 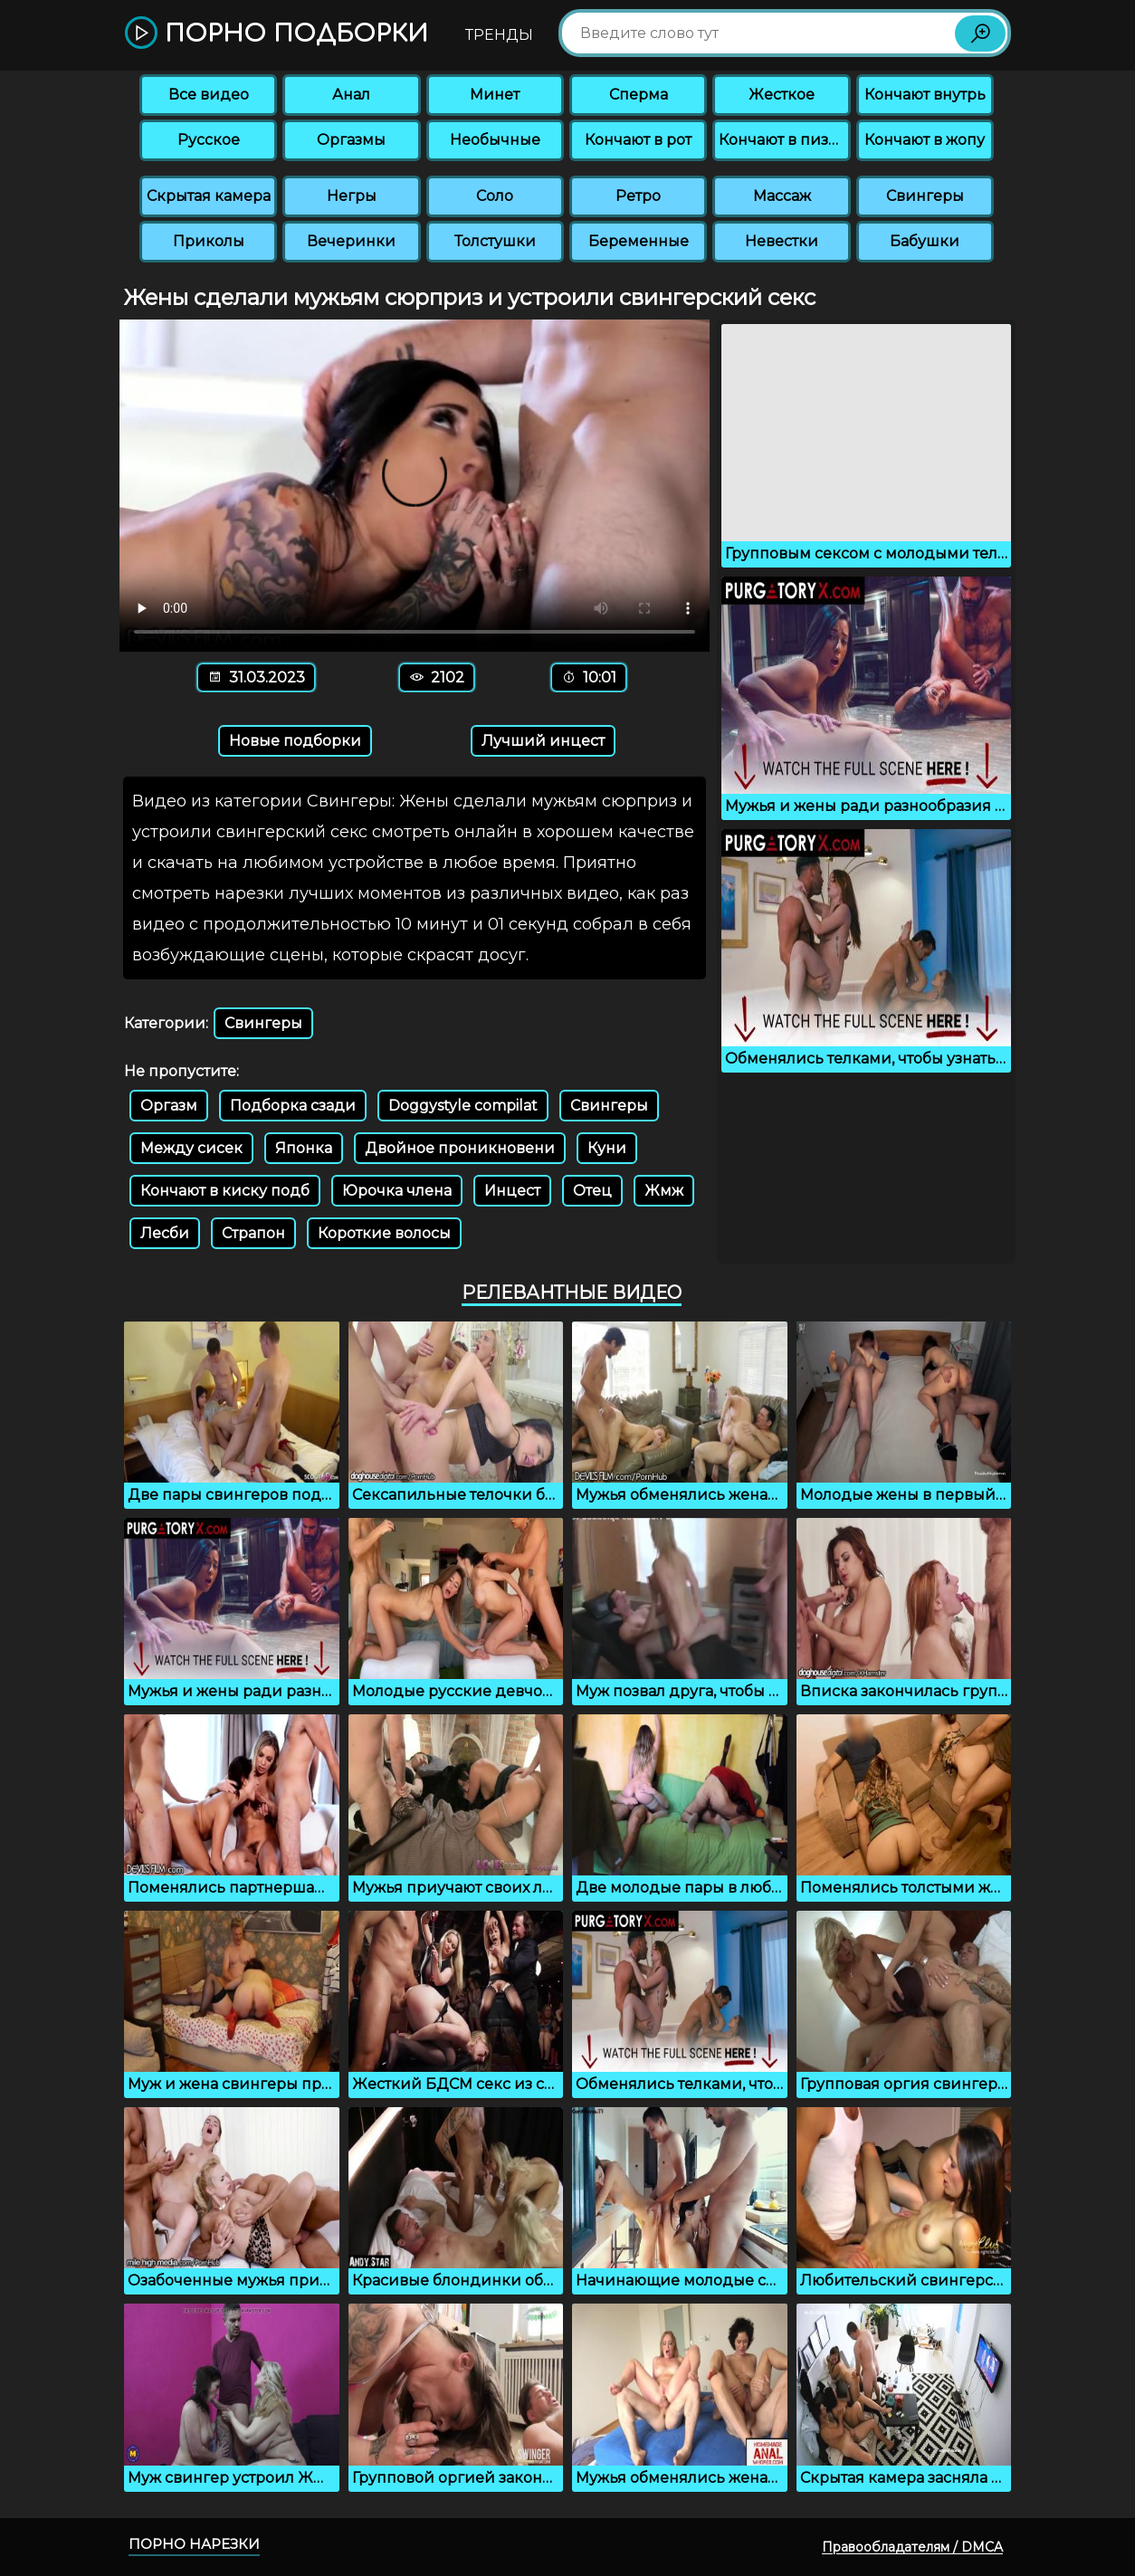 What do you see at coordinates (295, 740) in the screenshot?
I see `Новые подборки` at bounding box center [295, 740].